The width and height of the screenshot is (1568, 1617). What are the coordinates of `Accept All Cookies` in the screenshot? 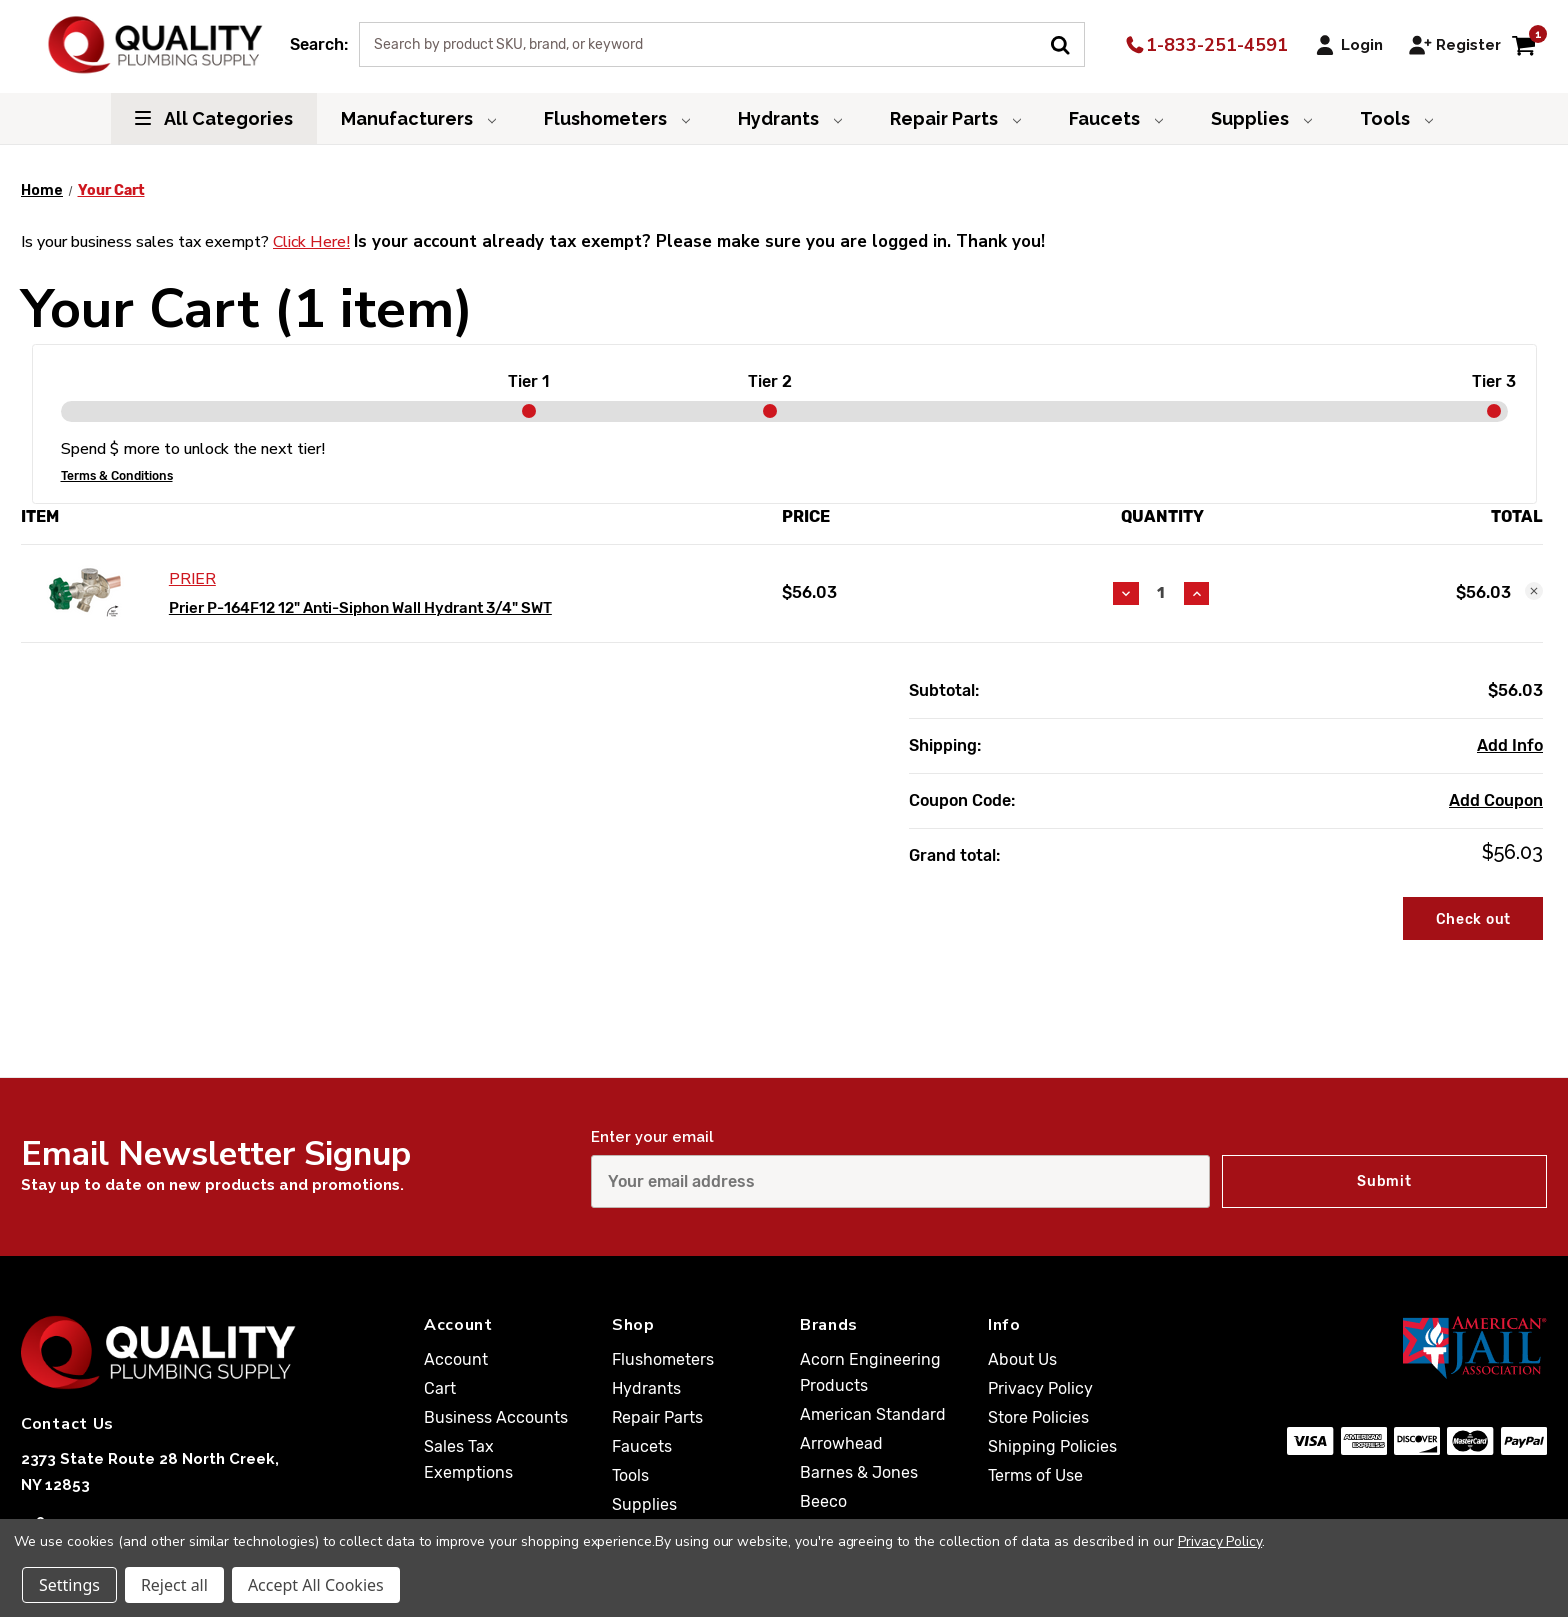 It's located at (316, 1585).